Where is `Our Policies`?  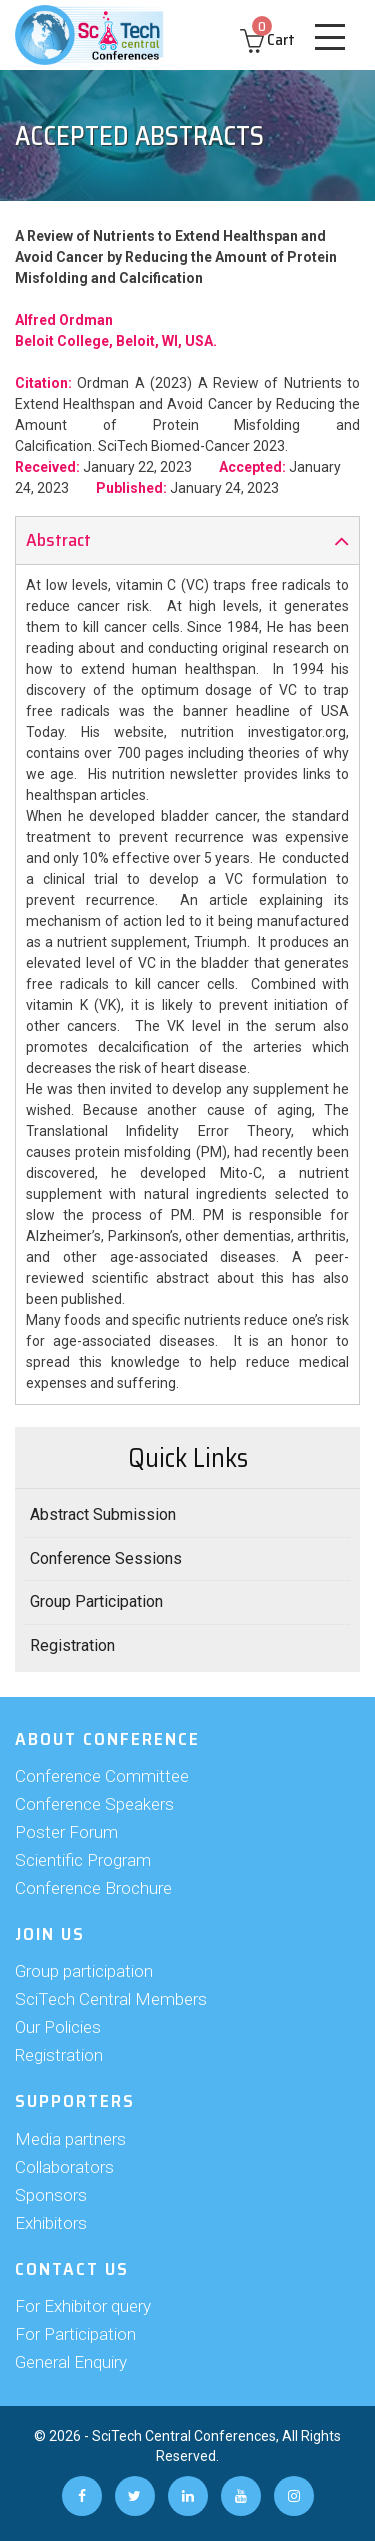
Our Policies is located at coordinates (58, 2027).